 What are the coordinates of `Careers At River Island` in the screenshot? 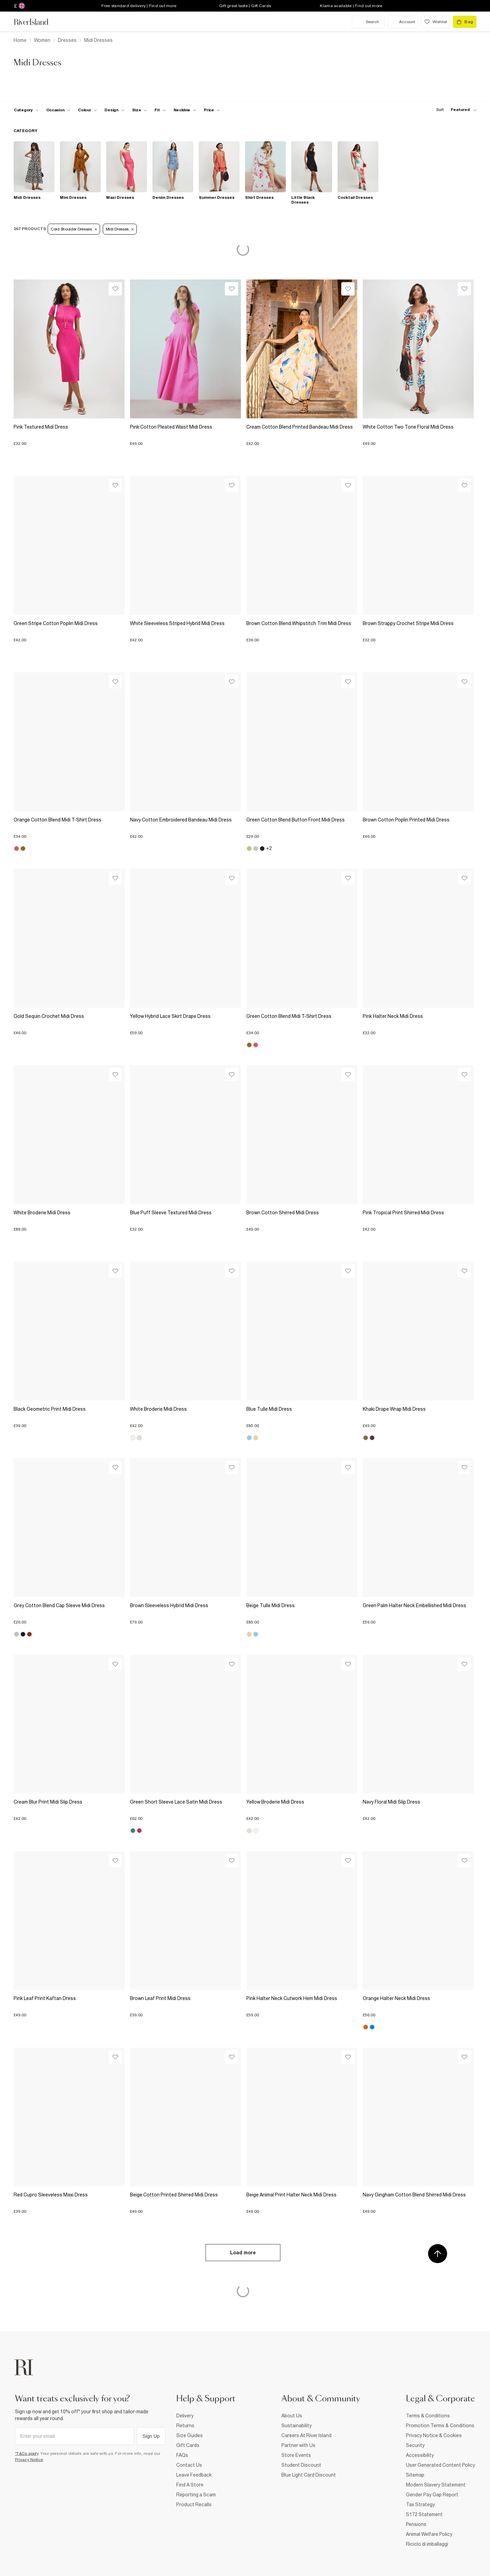 It's located at (306, 2435).